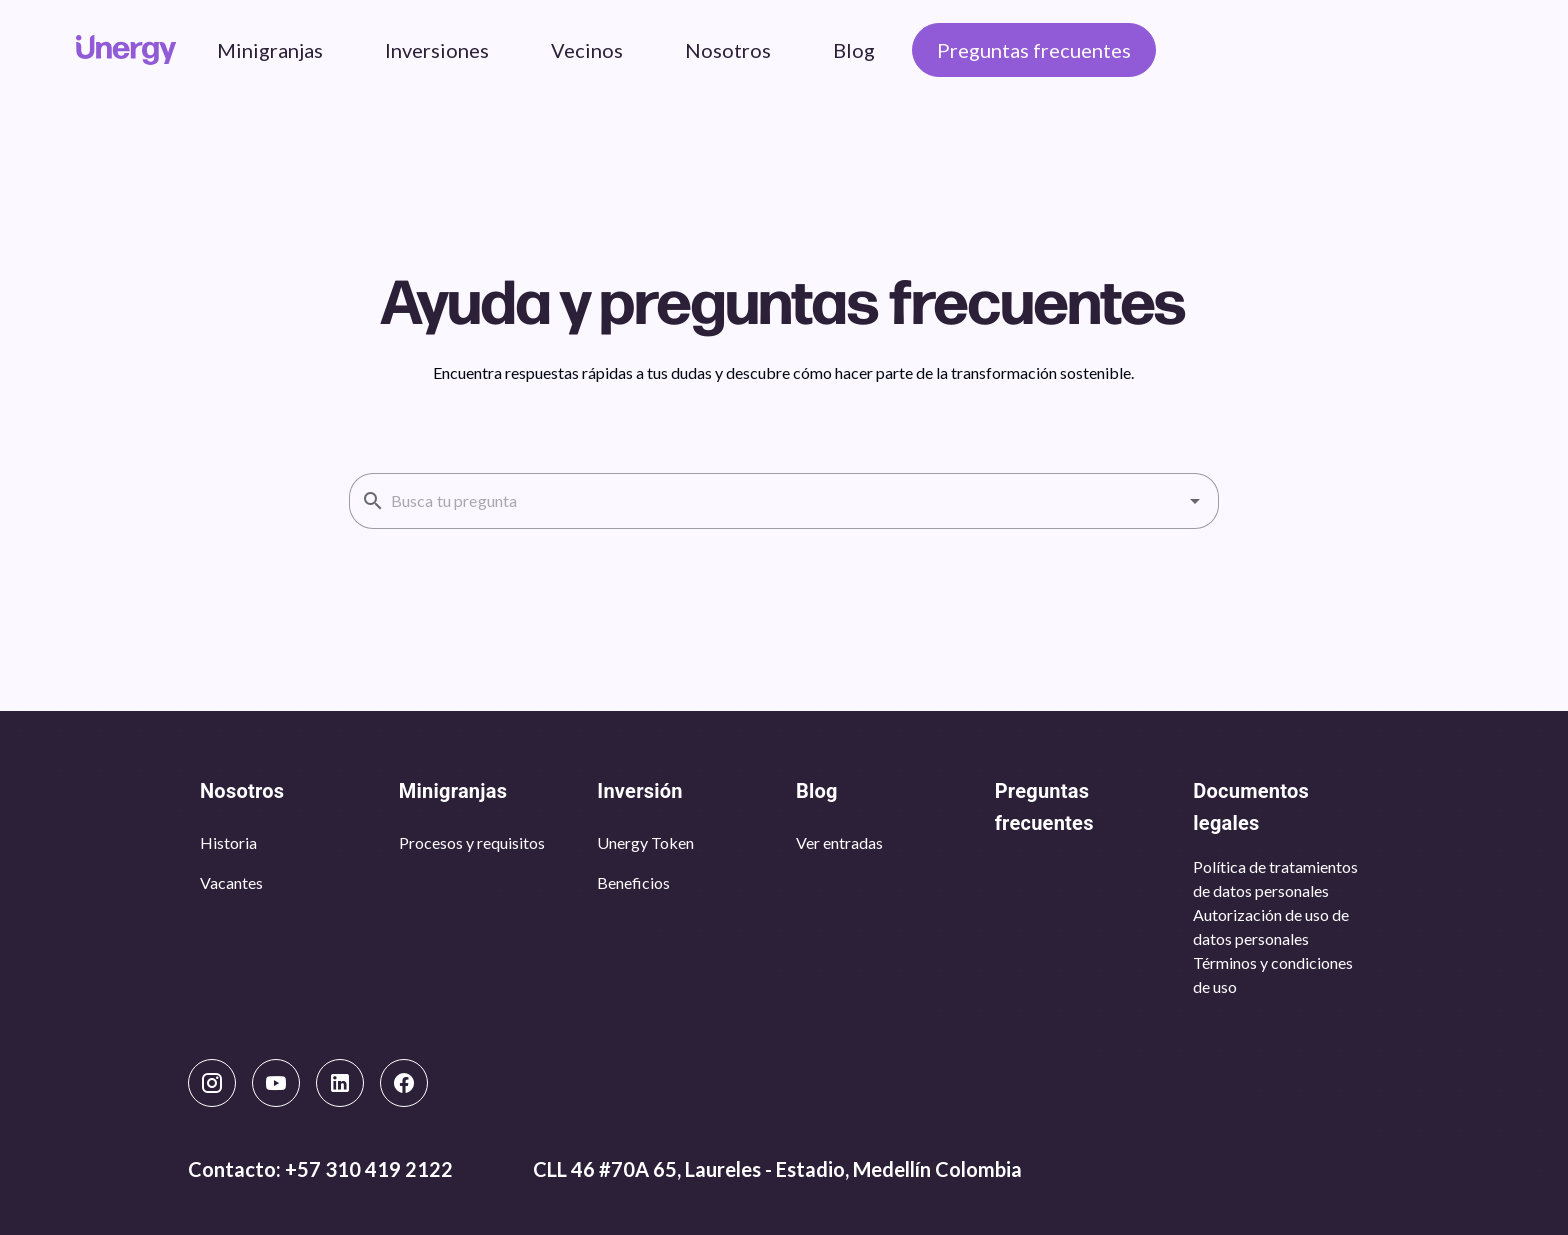 The image size is (1568, 1235). Describe the element at coordinates (472, 842) in the screenshot. I see `Procesos y requisitos` at that location.